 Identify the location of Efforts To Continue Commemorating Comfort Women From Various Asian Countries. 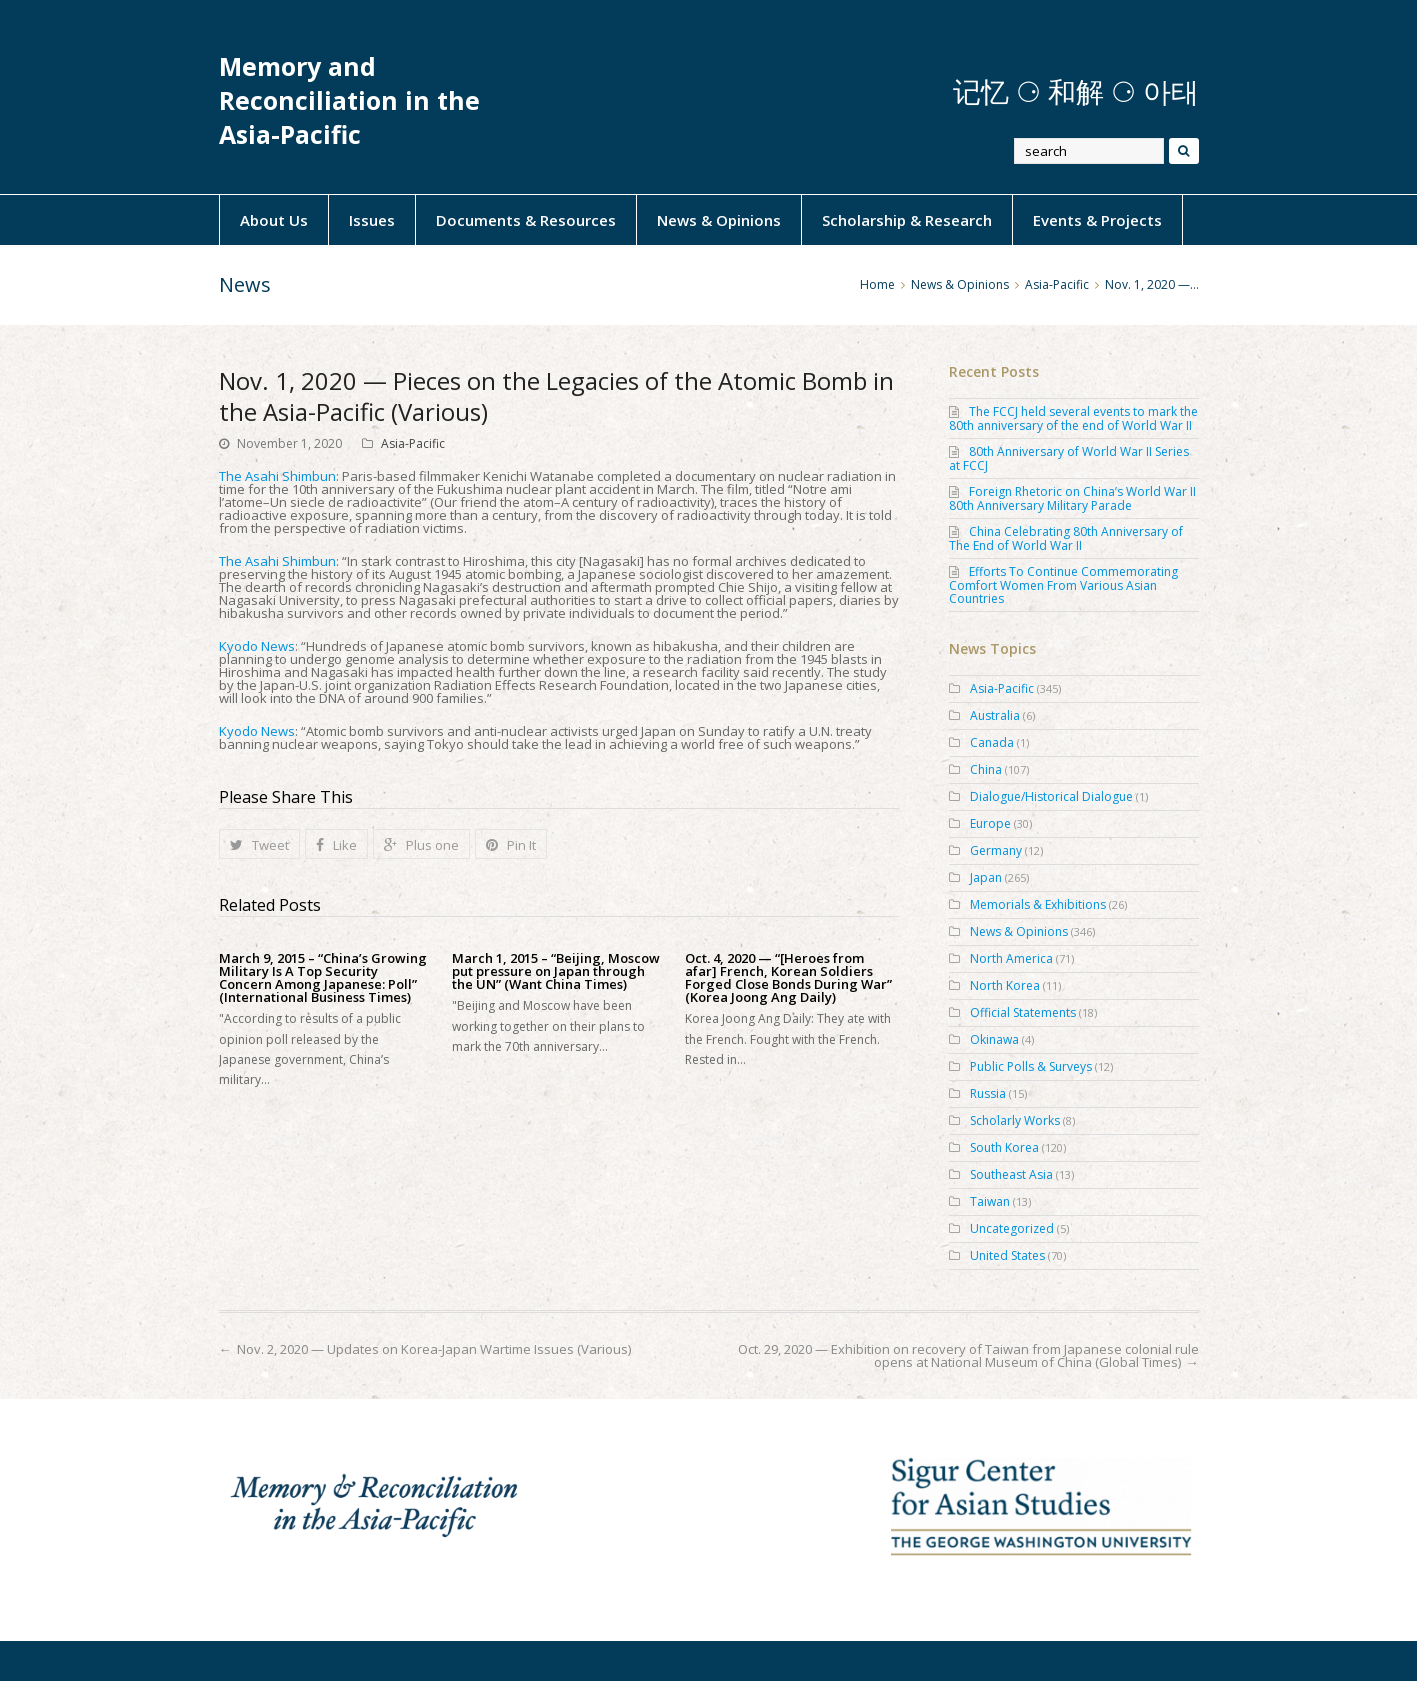
(1063, 585).